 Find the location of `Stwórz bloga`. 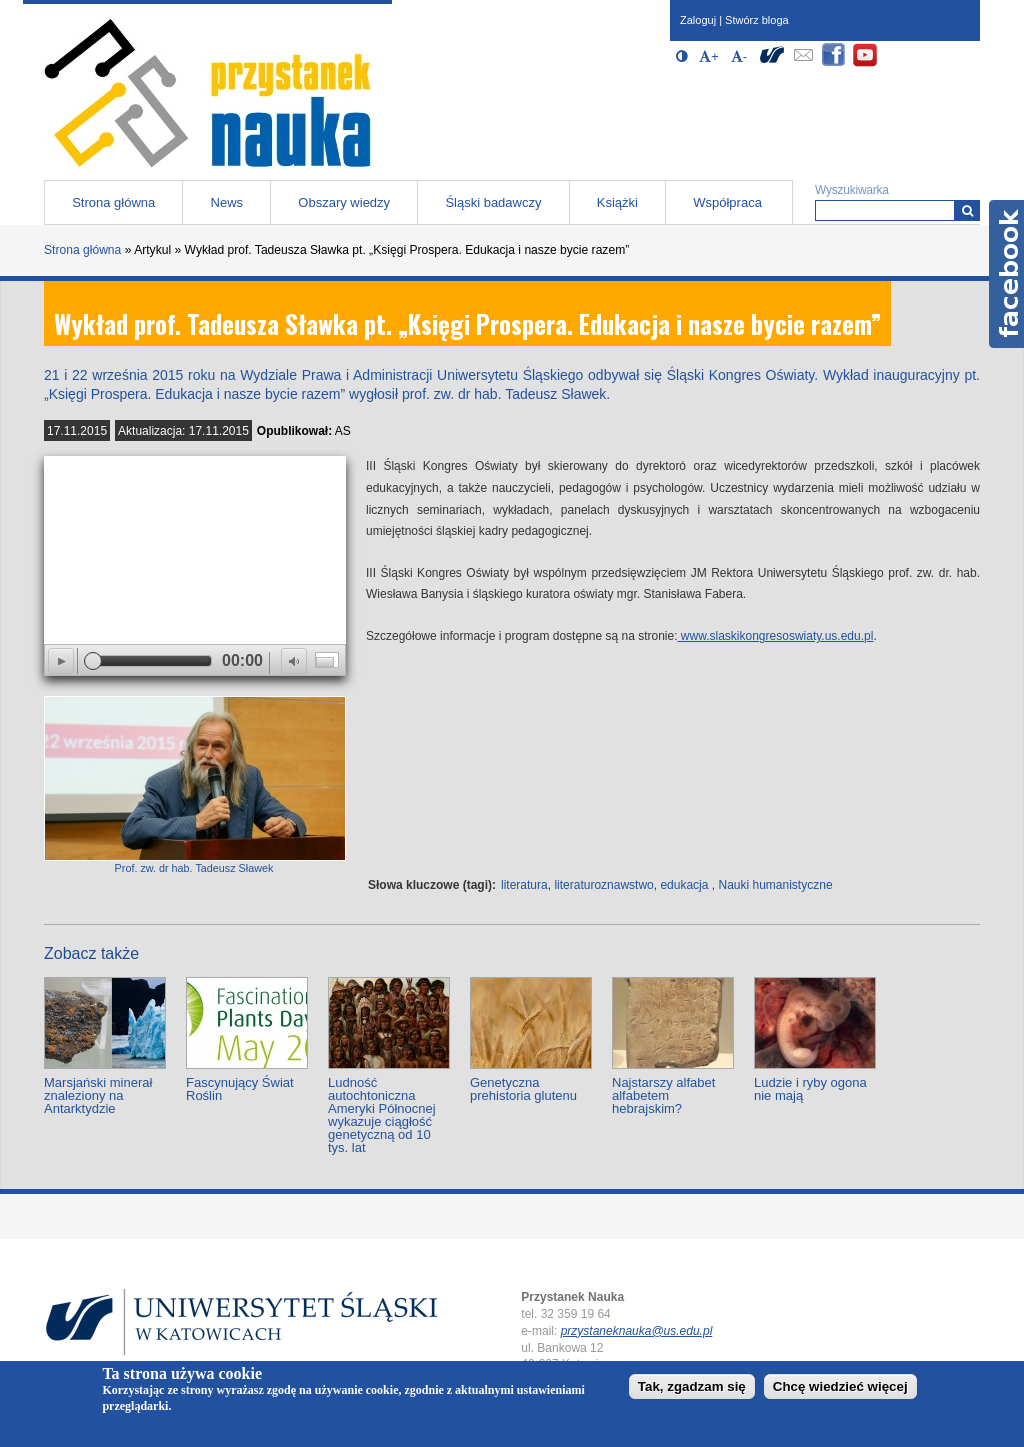

Stwórz bloga is located at coordinates (757, 20).